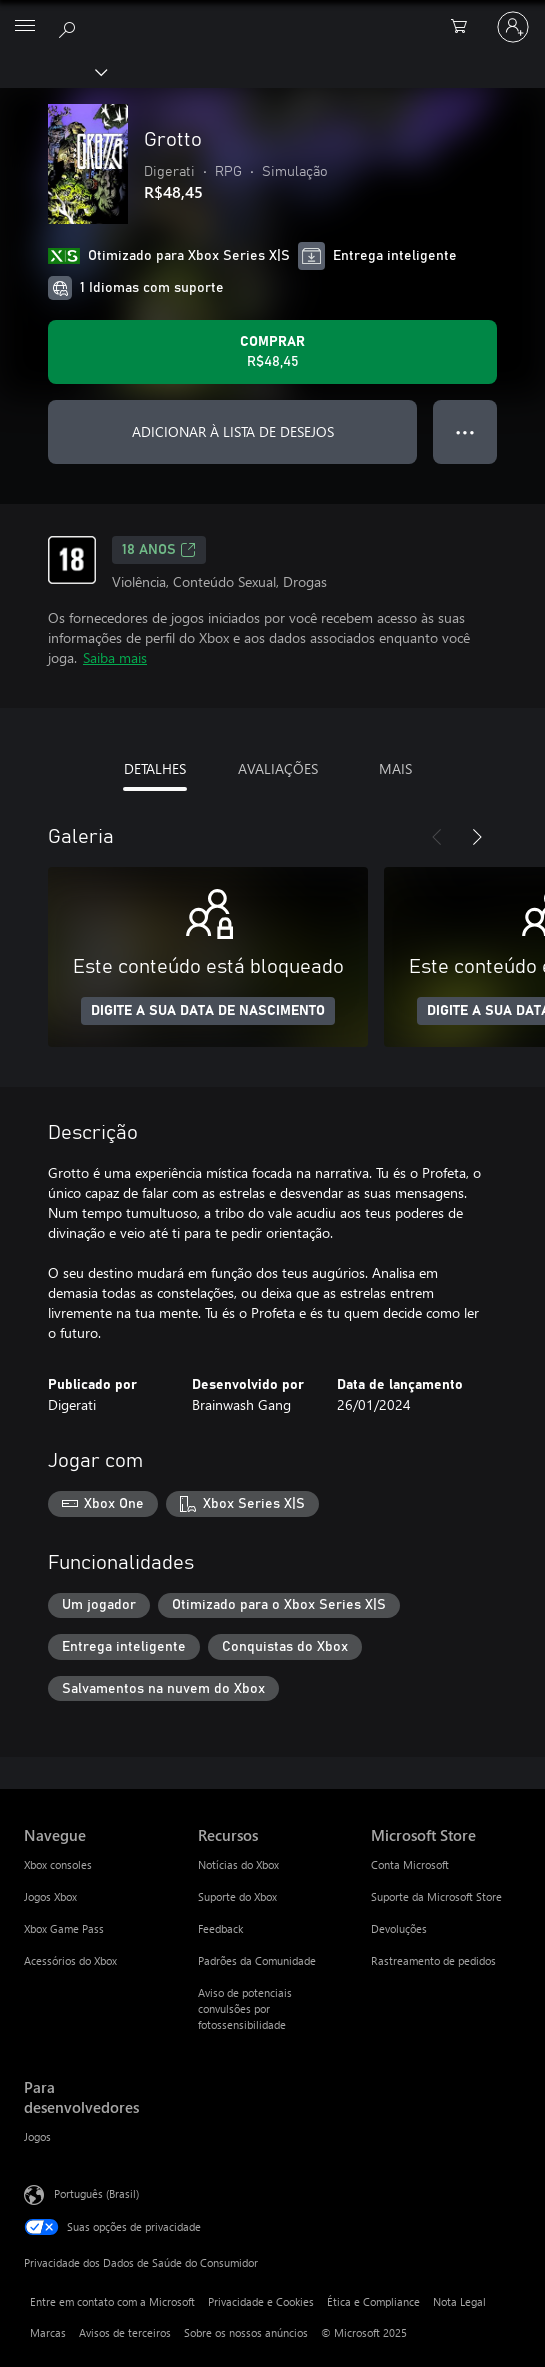  I want to click on Suporte da Microsoft Store [Suporte da Microsoft Store Microsoft Store], so click(436, 1896).